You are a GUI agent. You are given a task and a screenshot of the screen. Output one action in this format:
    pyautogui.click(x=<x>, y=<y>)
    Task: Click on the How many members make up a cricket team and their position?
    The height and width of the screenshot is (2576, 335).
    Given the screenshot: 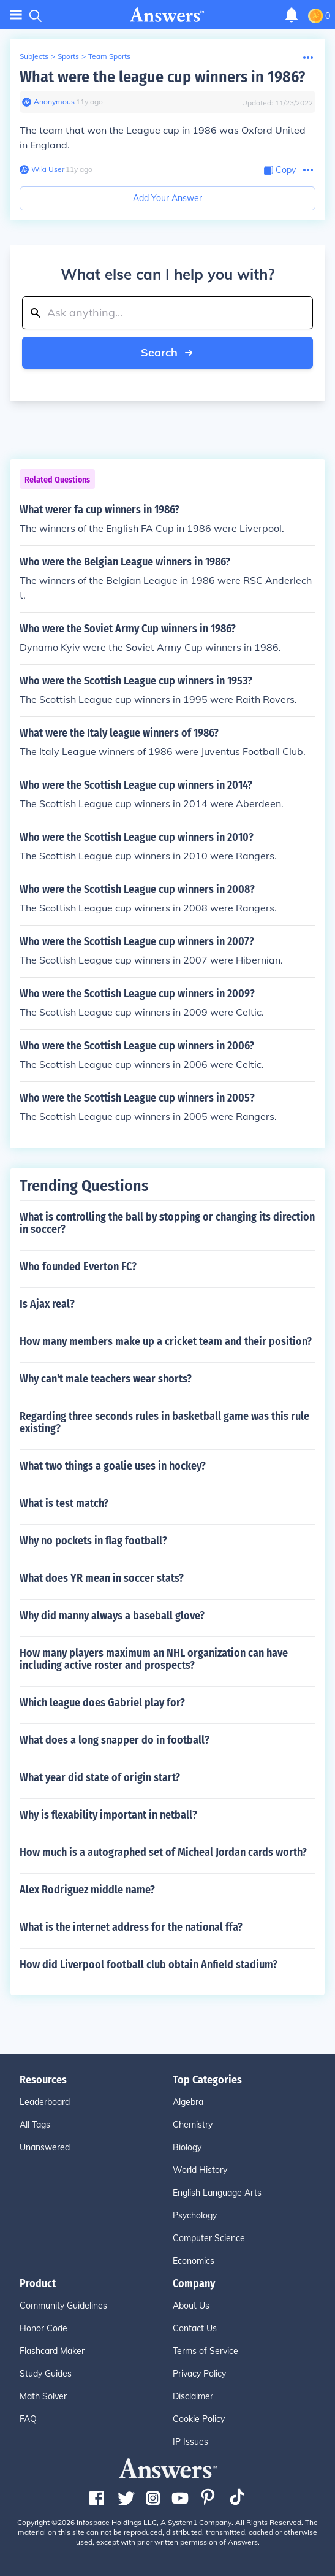 What is the action you would take?
    pyautogui.click(x=166, y=1341)
    